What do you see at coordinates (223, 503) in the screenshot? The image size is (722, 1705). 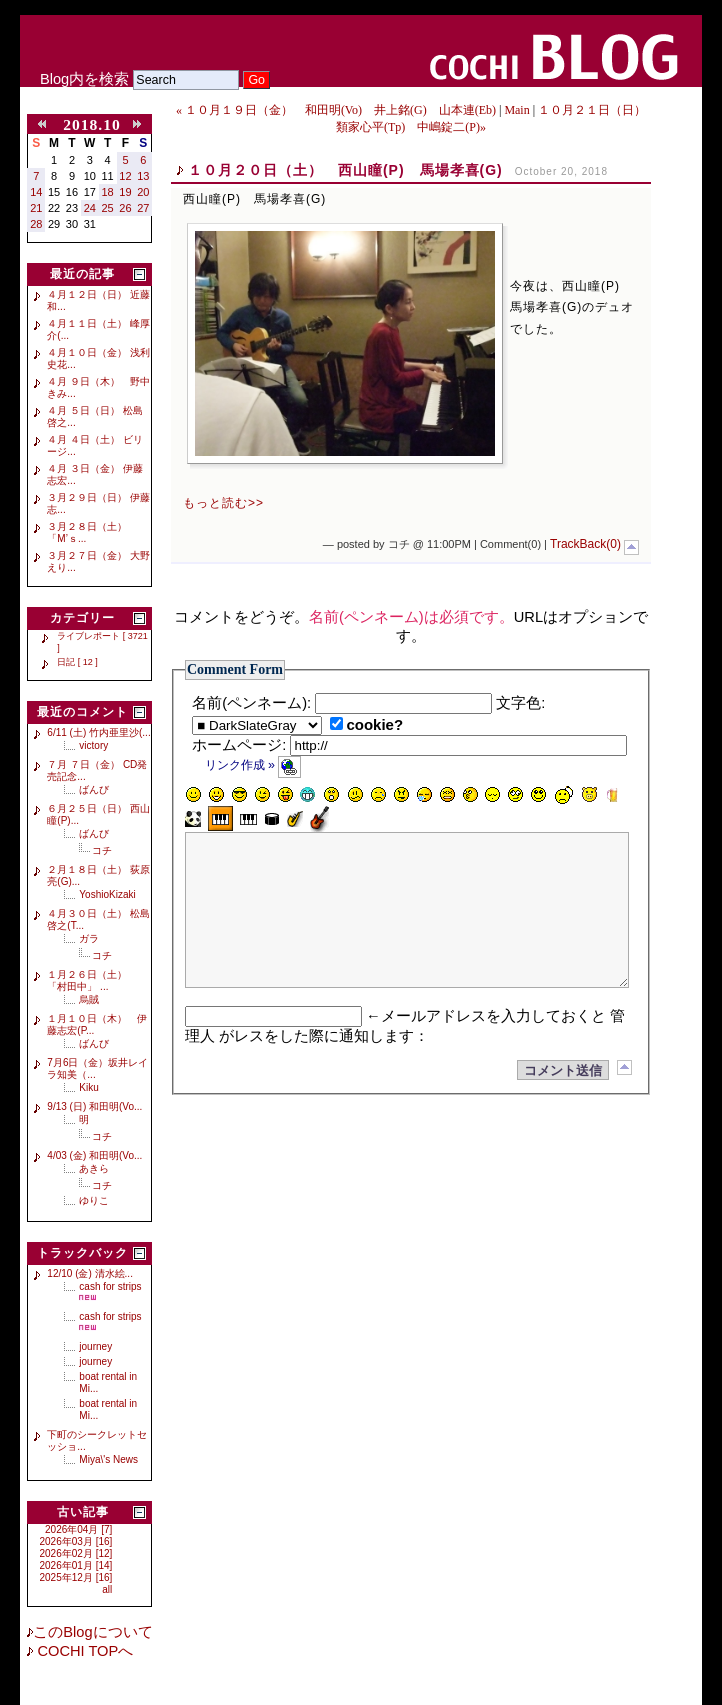 I see `もっと読む>>` at bounding box center [223, 503].